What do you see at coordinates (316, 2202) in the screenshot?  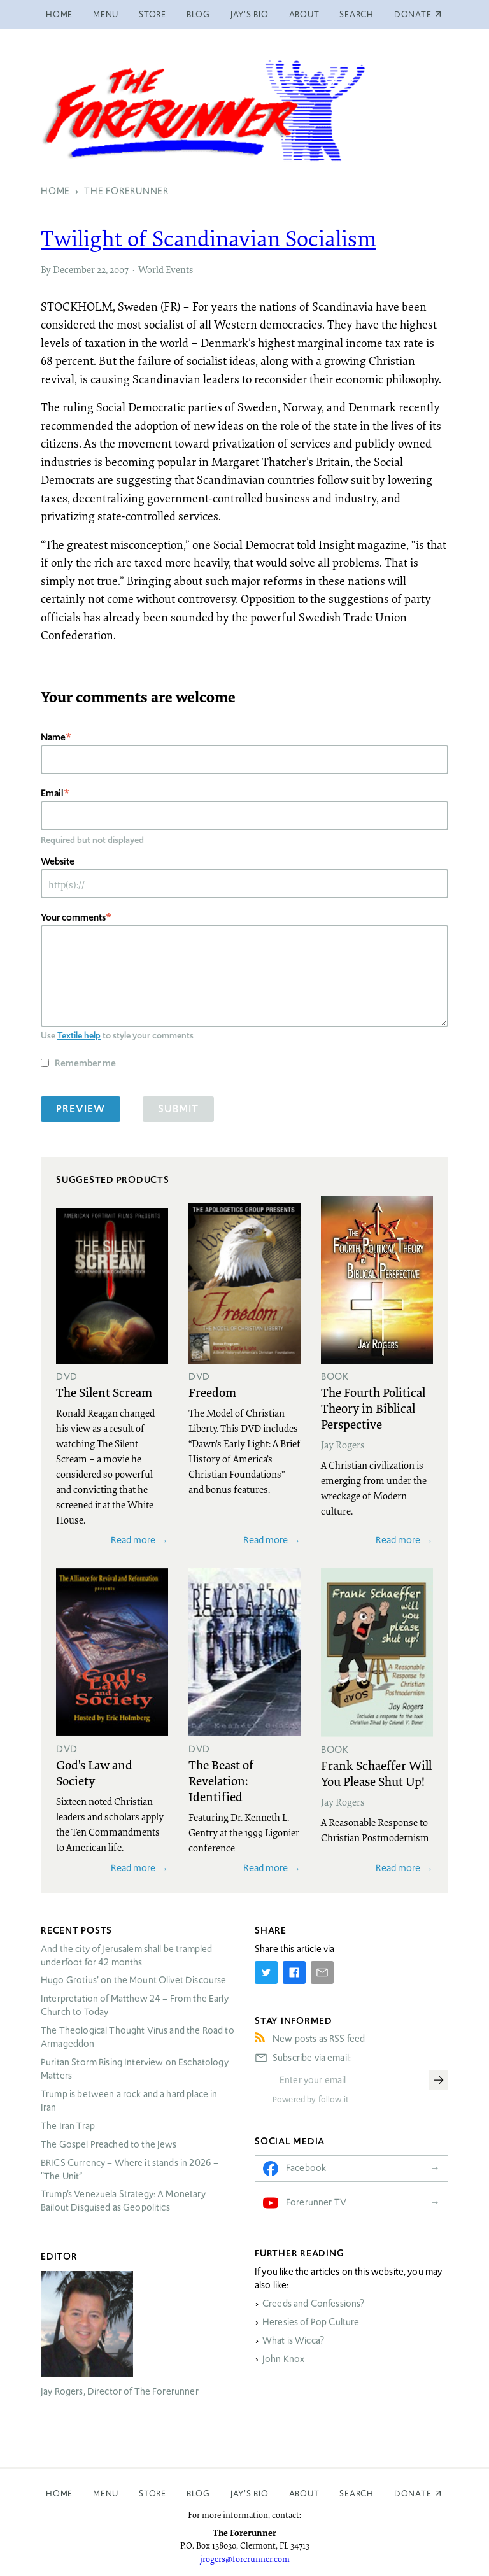 I see `Forerunner TV` at bounding box center [316, 2202].